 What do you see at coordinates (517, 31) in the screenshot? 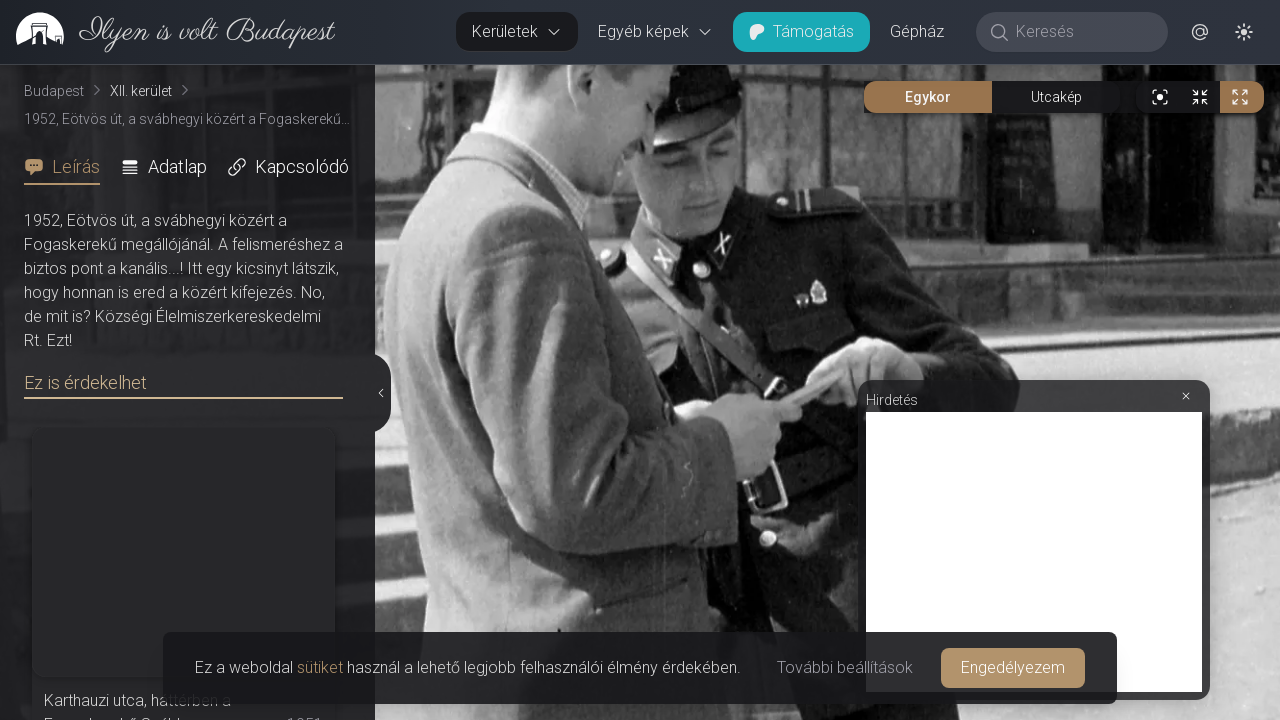
I see `Kerületek` at bounding box center [517, 31].